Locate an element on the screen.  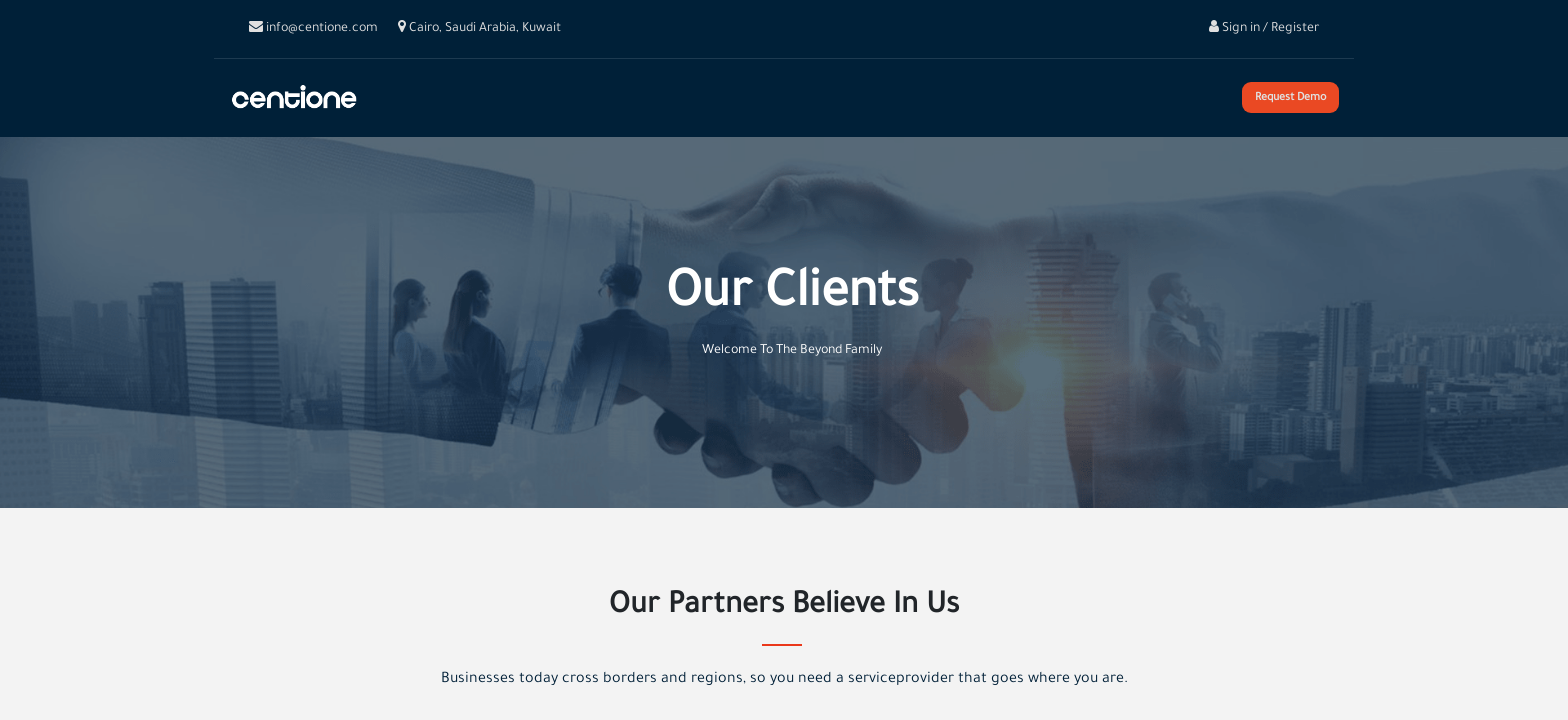
info@centione.com is located at coordinates (313, 29).